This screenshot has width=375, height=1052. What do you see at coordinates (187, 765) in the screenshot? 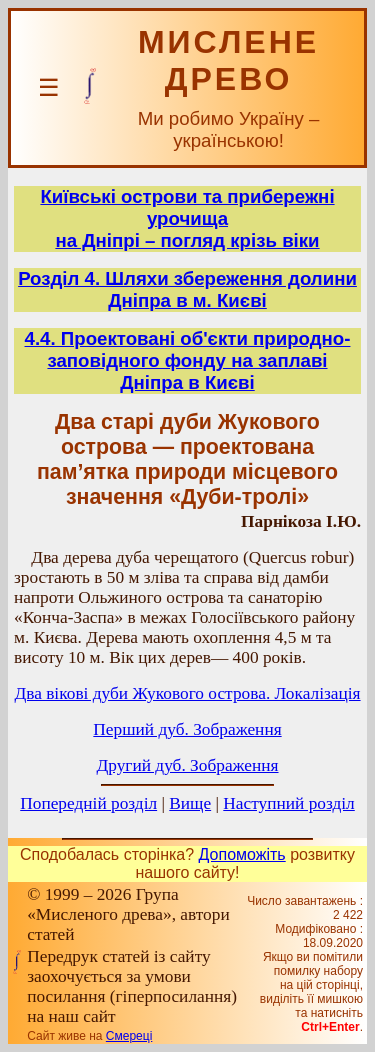
I see `Другий дуб. Зображення` at bounding box center [187, 765].